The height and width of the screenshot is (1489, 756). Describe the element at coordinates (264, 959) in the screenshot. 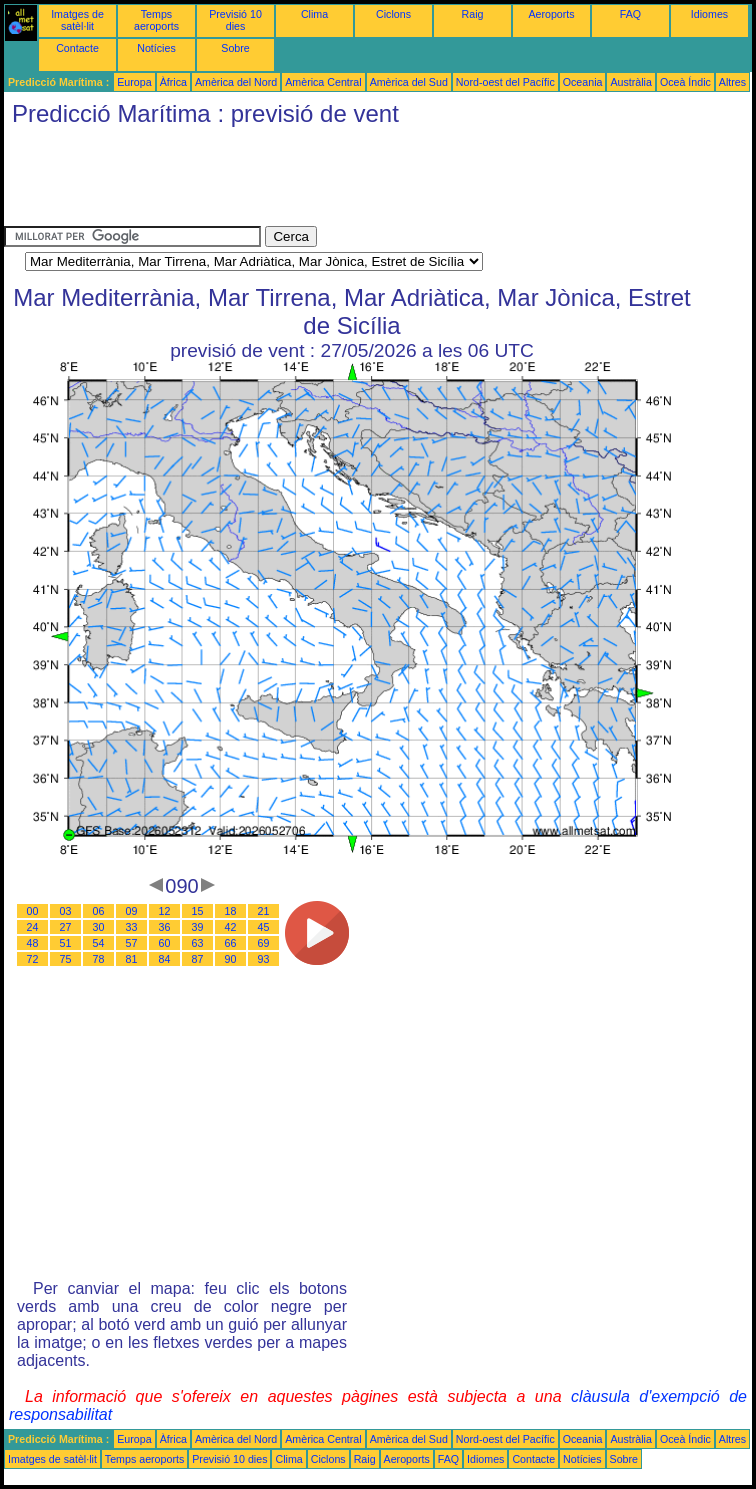

I see `93` at that location.